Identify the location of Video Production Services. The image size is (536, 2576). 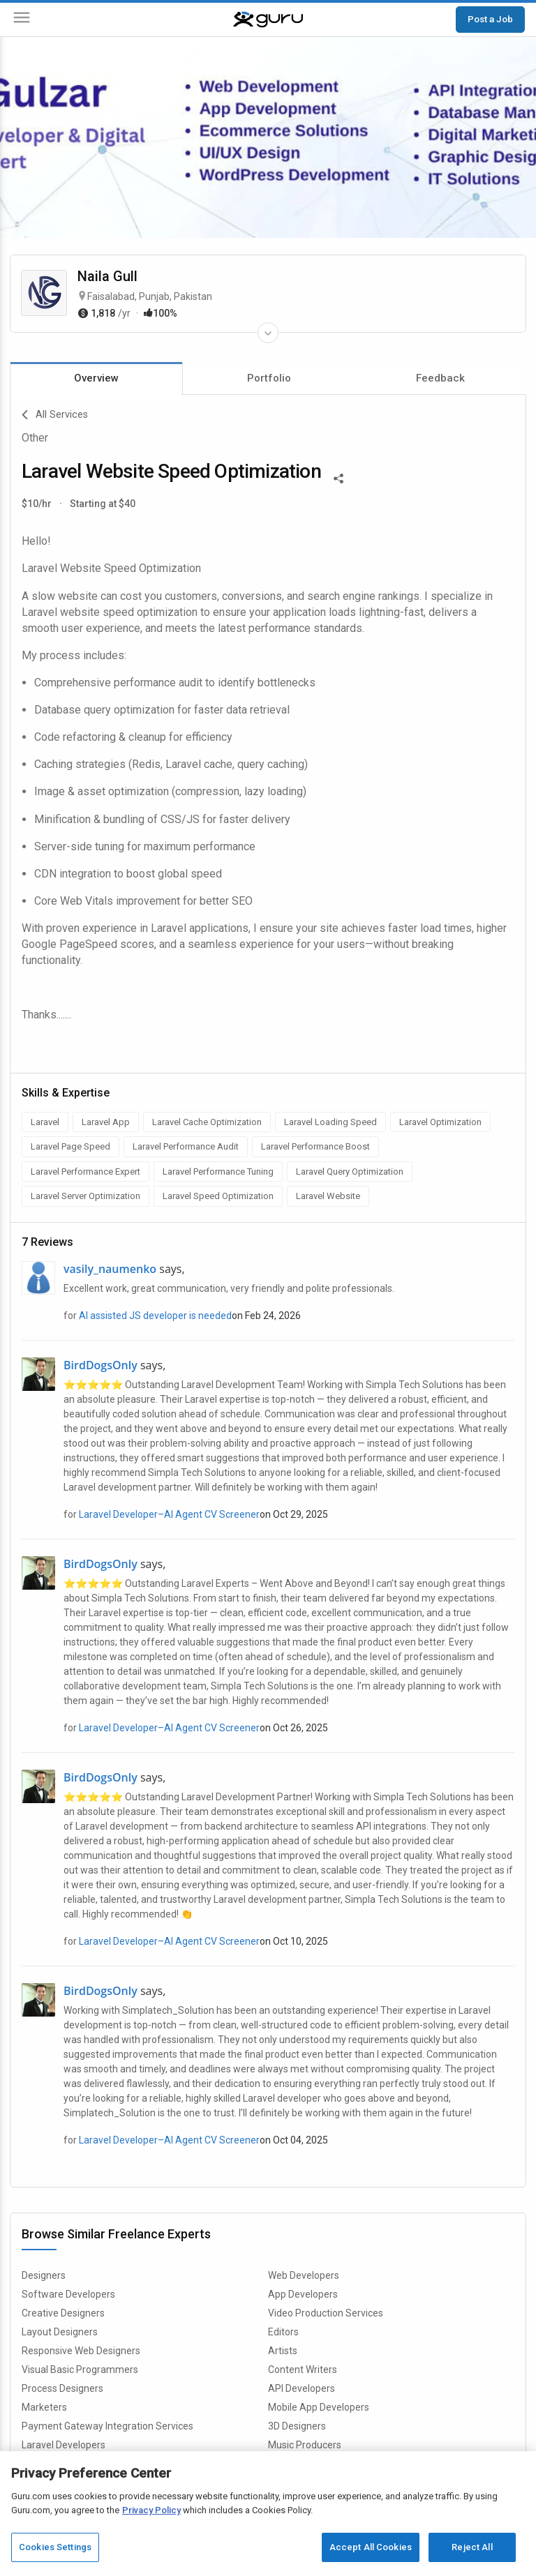
(325, 2313).